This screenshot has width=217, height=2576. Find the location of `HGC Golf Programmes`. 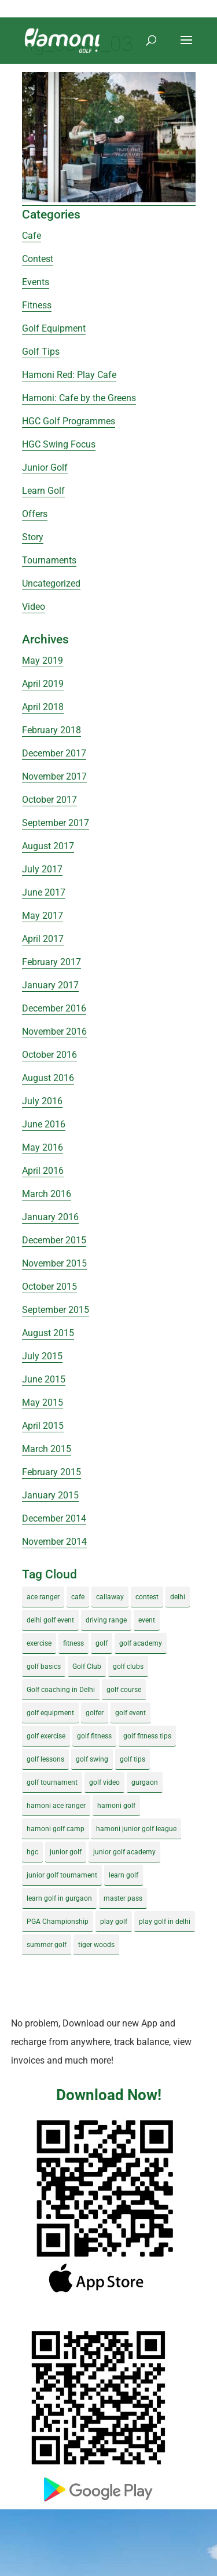

HGC Golf Programmes is located at coordinates (68, 421).